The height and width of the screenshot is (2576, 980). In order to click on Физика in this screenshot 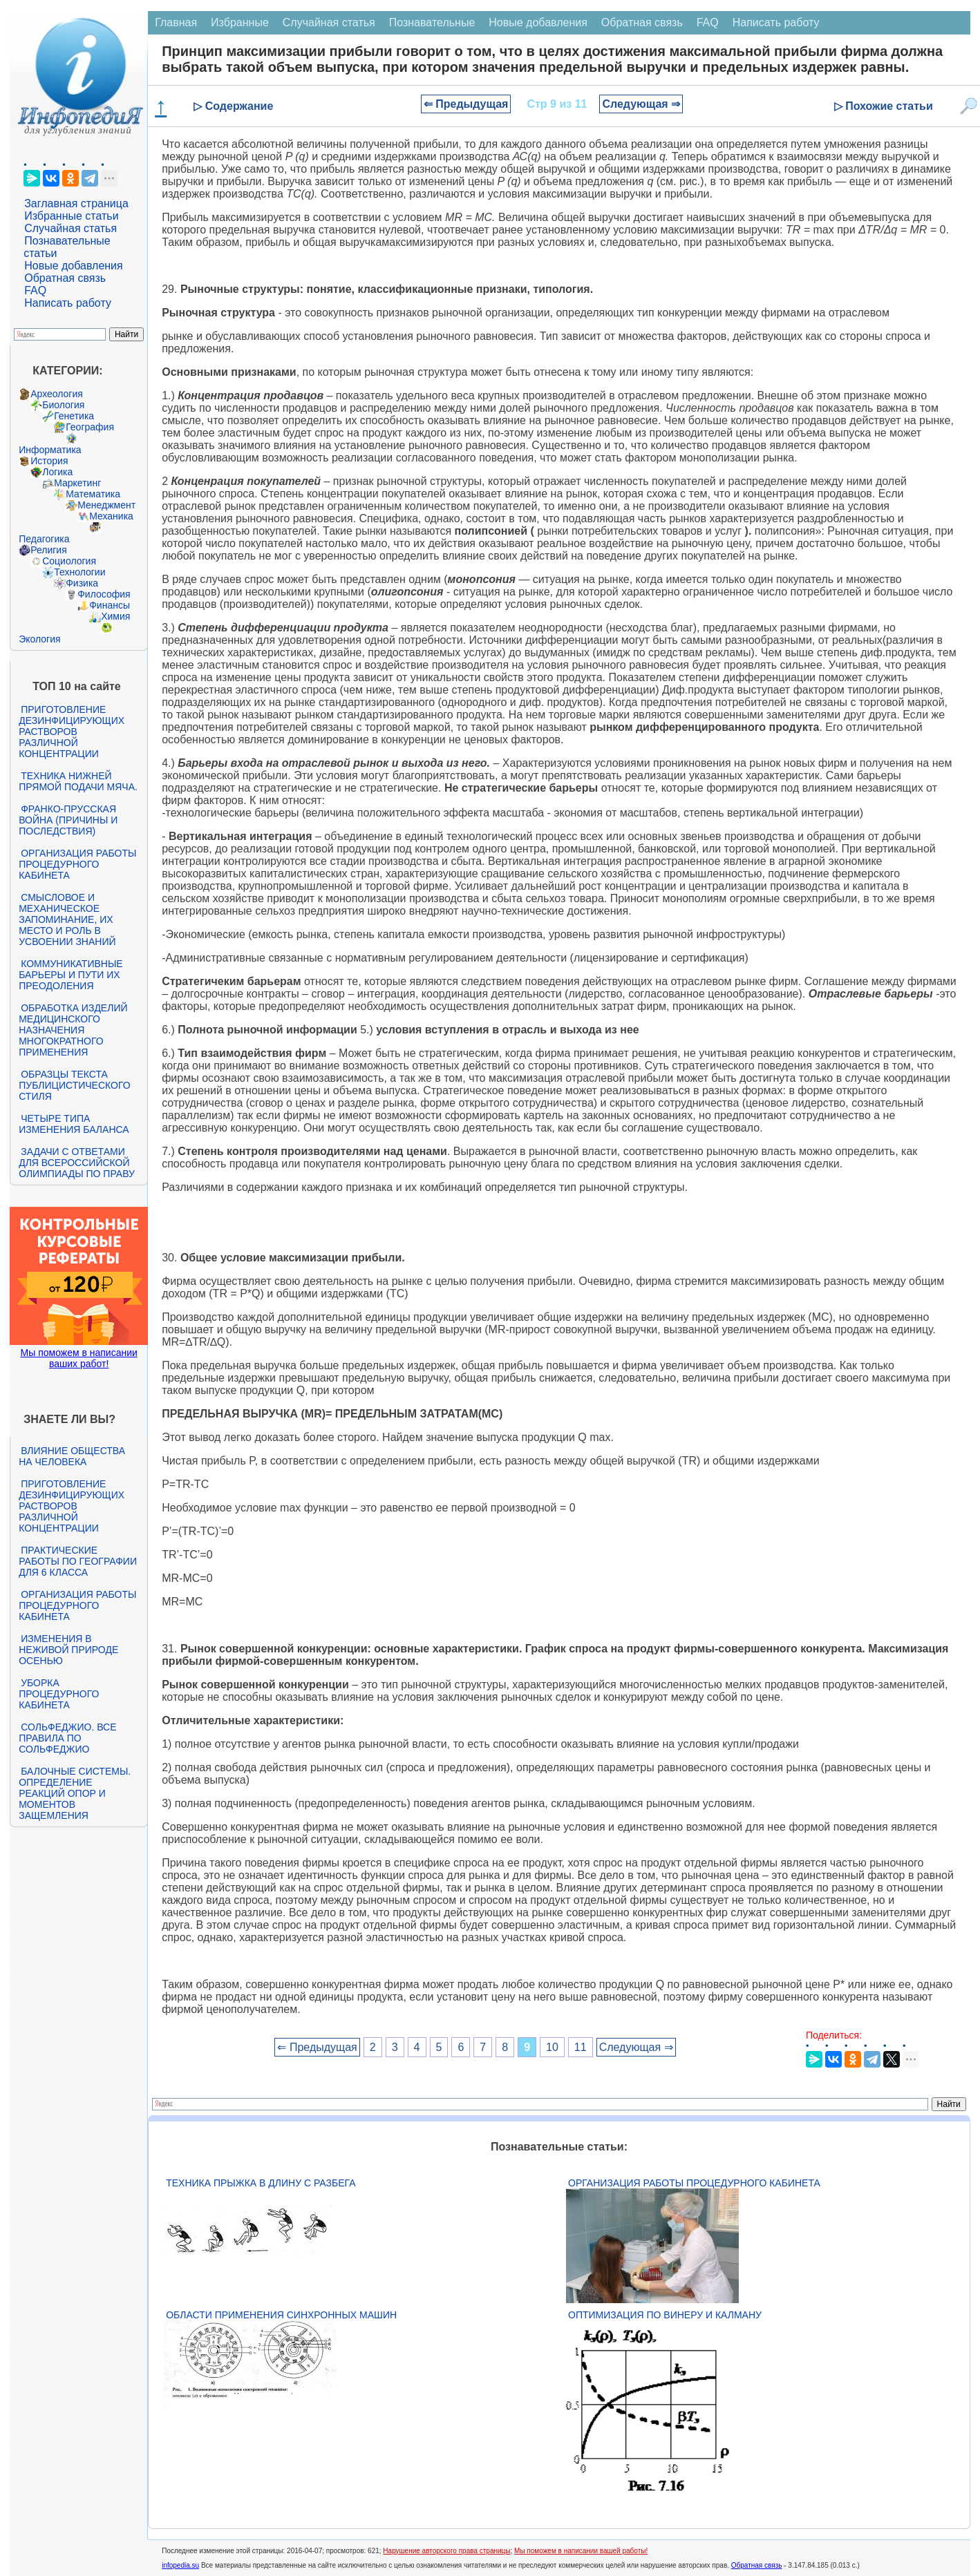, I will do `click(82, 583)`.